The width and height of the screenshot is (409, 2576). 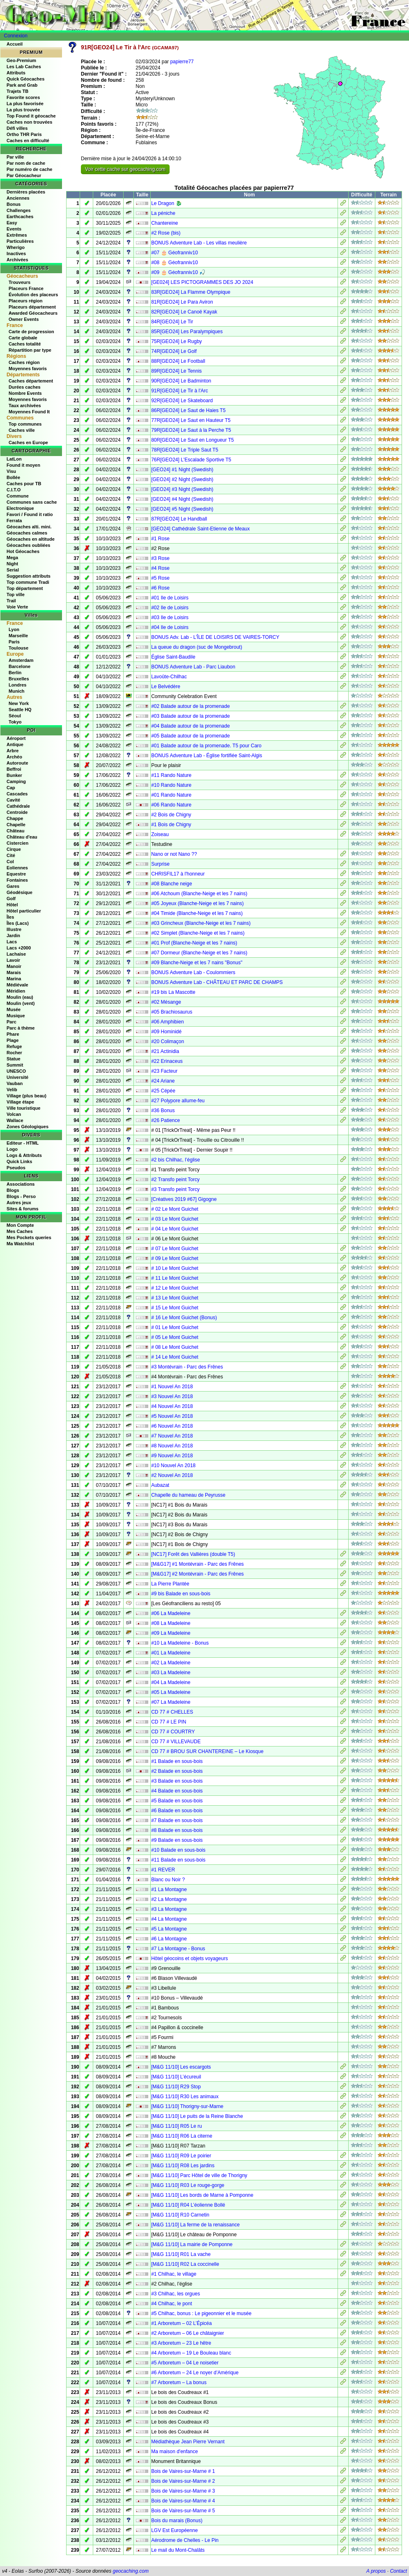 What do you see at coordinates (25, 387) in the screenshot?
I see `Durées caches` at bounding box center [25, 387].